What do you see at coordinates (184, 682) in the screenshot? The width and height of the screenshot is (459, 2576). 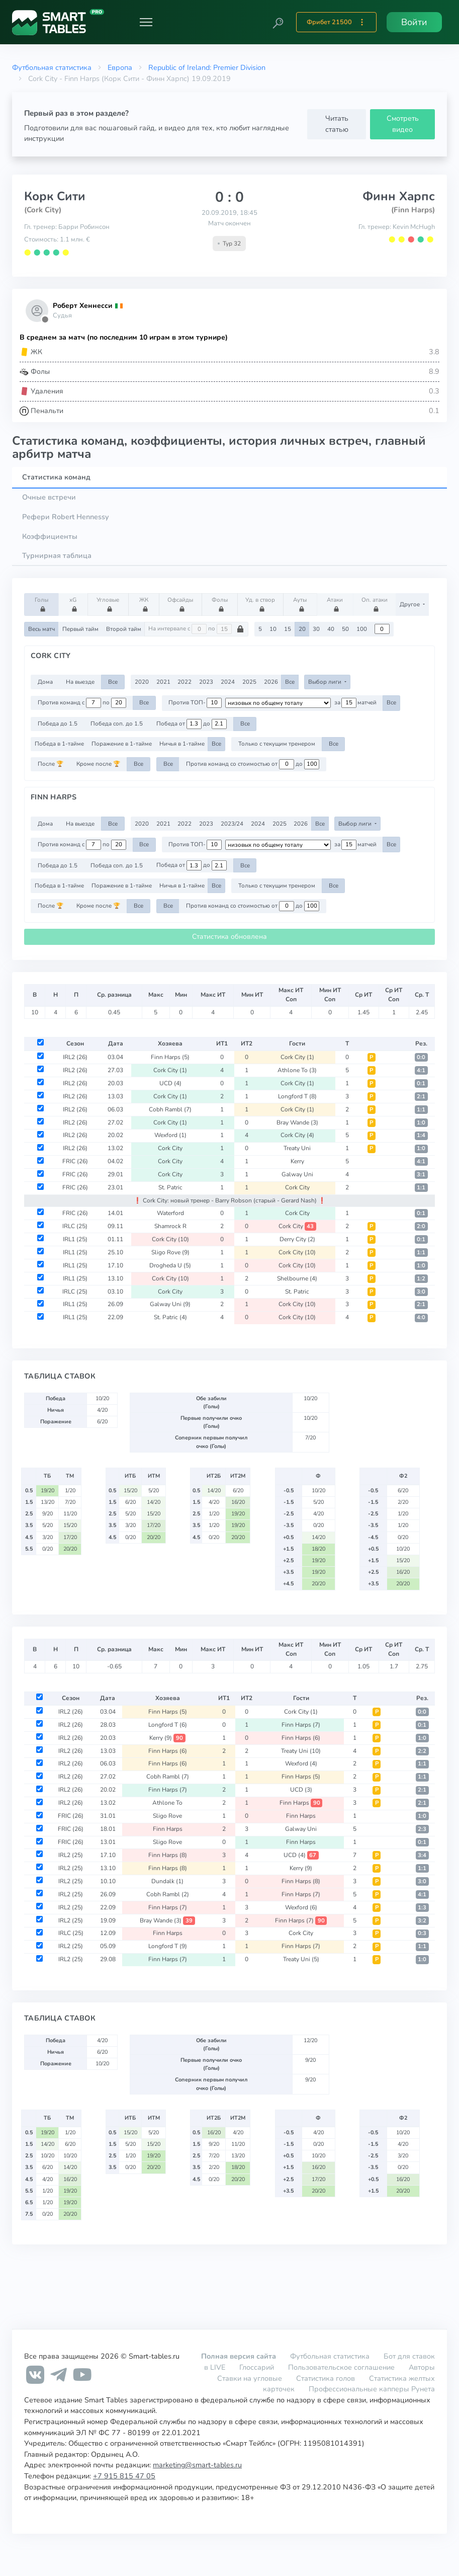 I see `2022` at bounding box center [184, 682].